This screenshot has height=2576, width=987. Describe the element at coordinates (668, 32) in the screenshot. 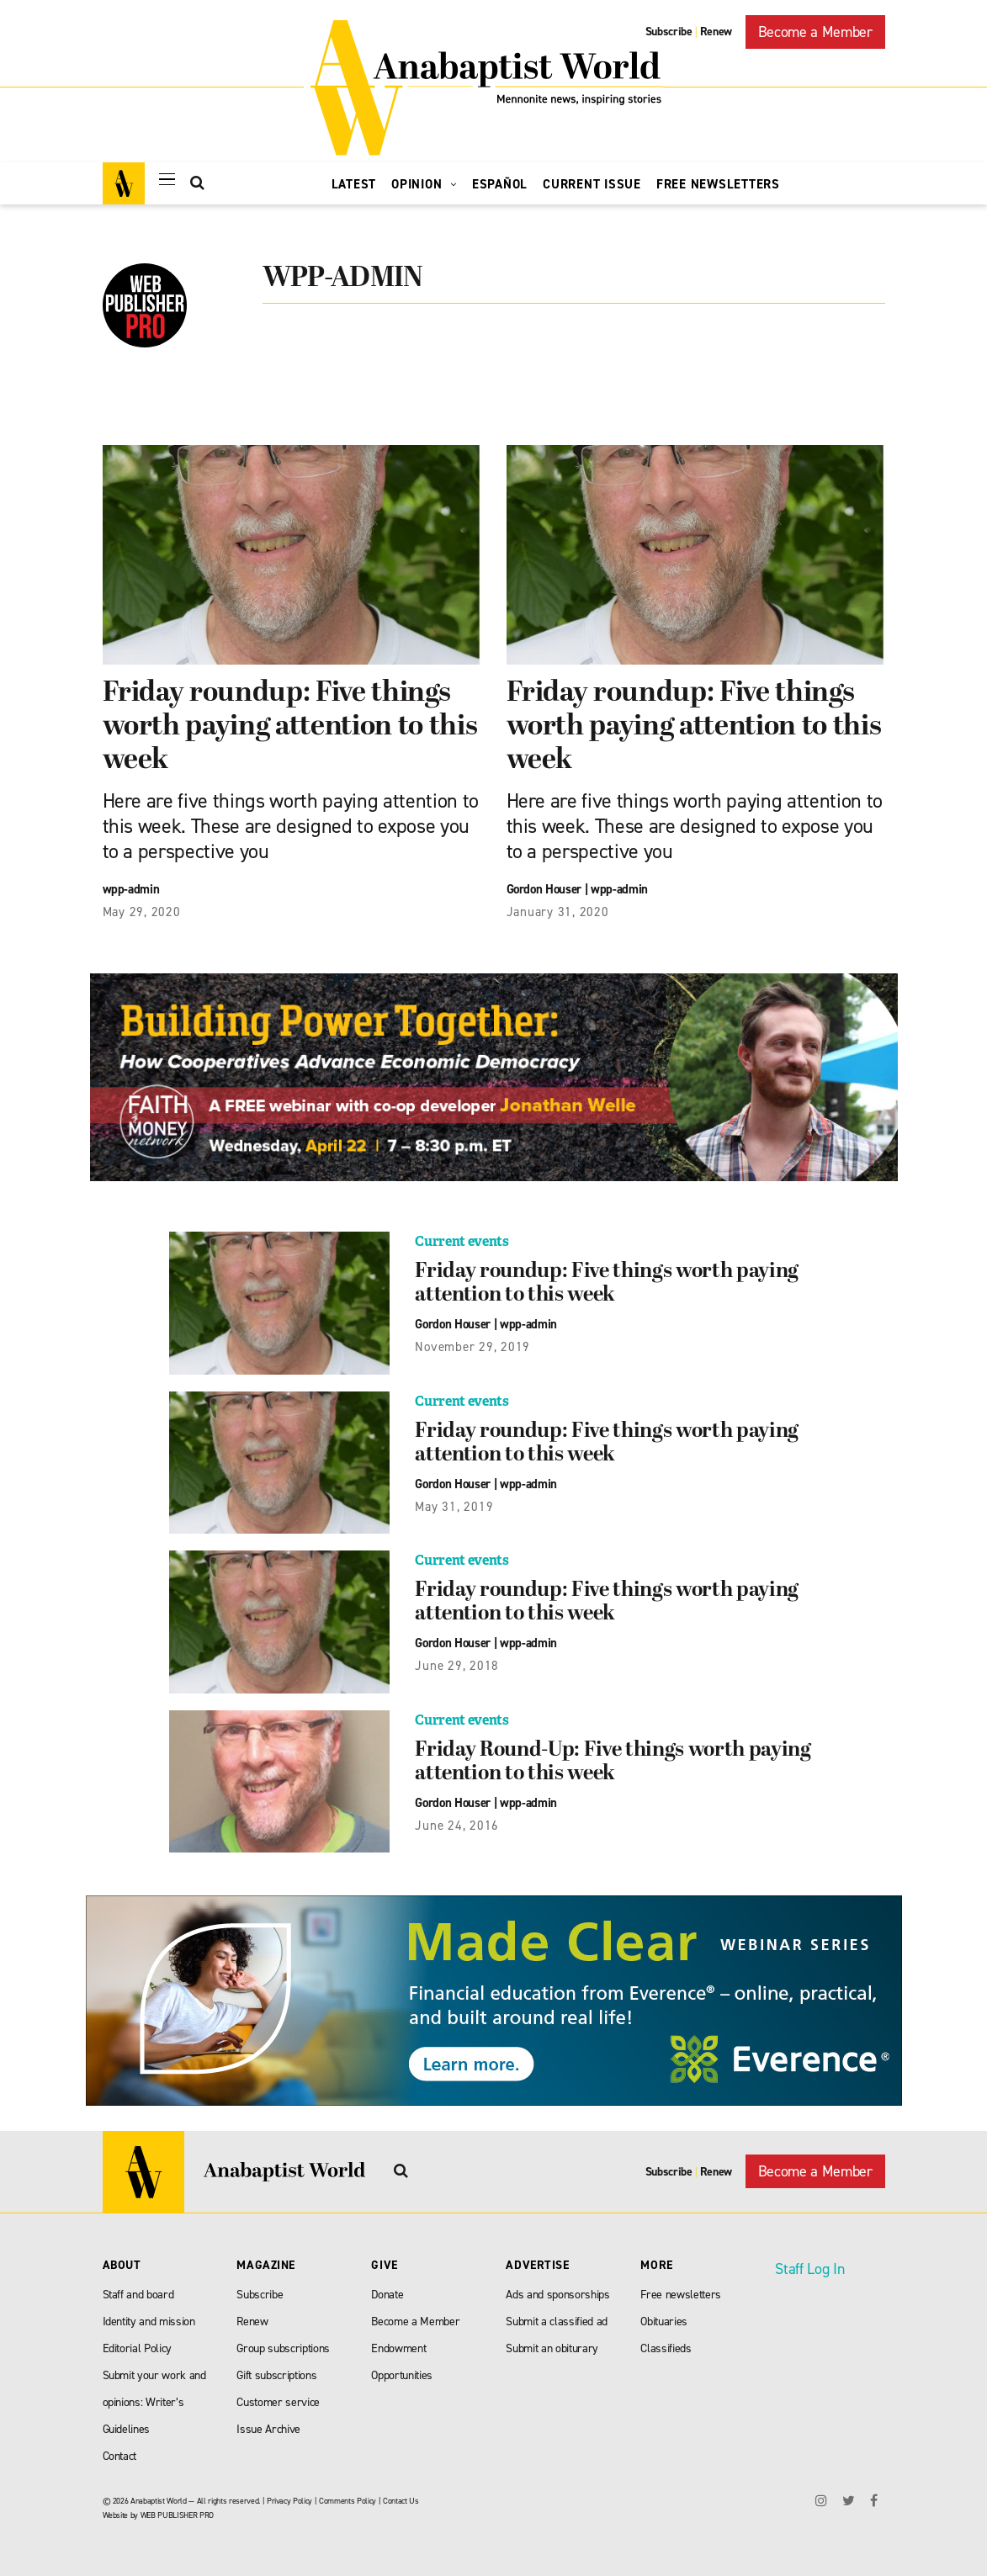

I see `Subscribe` at that location.